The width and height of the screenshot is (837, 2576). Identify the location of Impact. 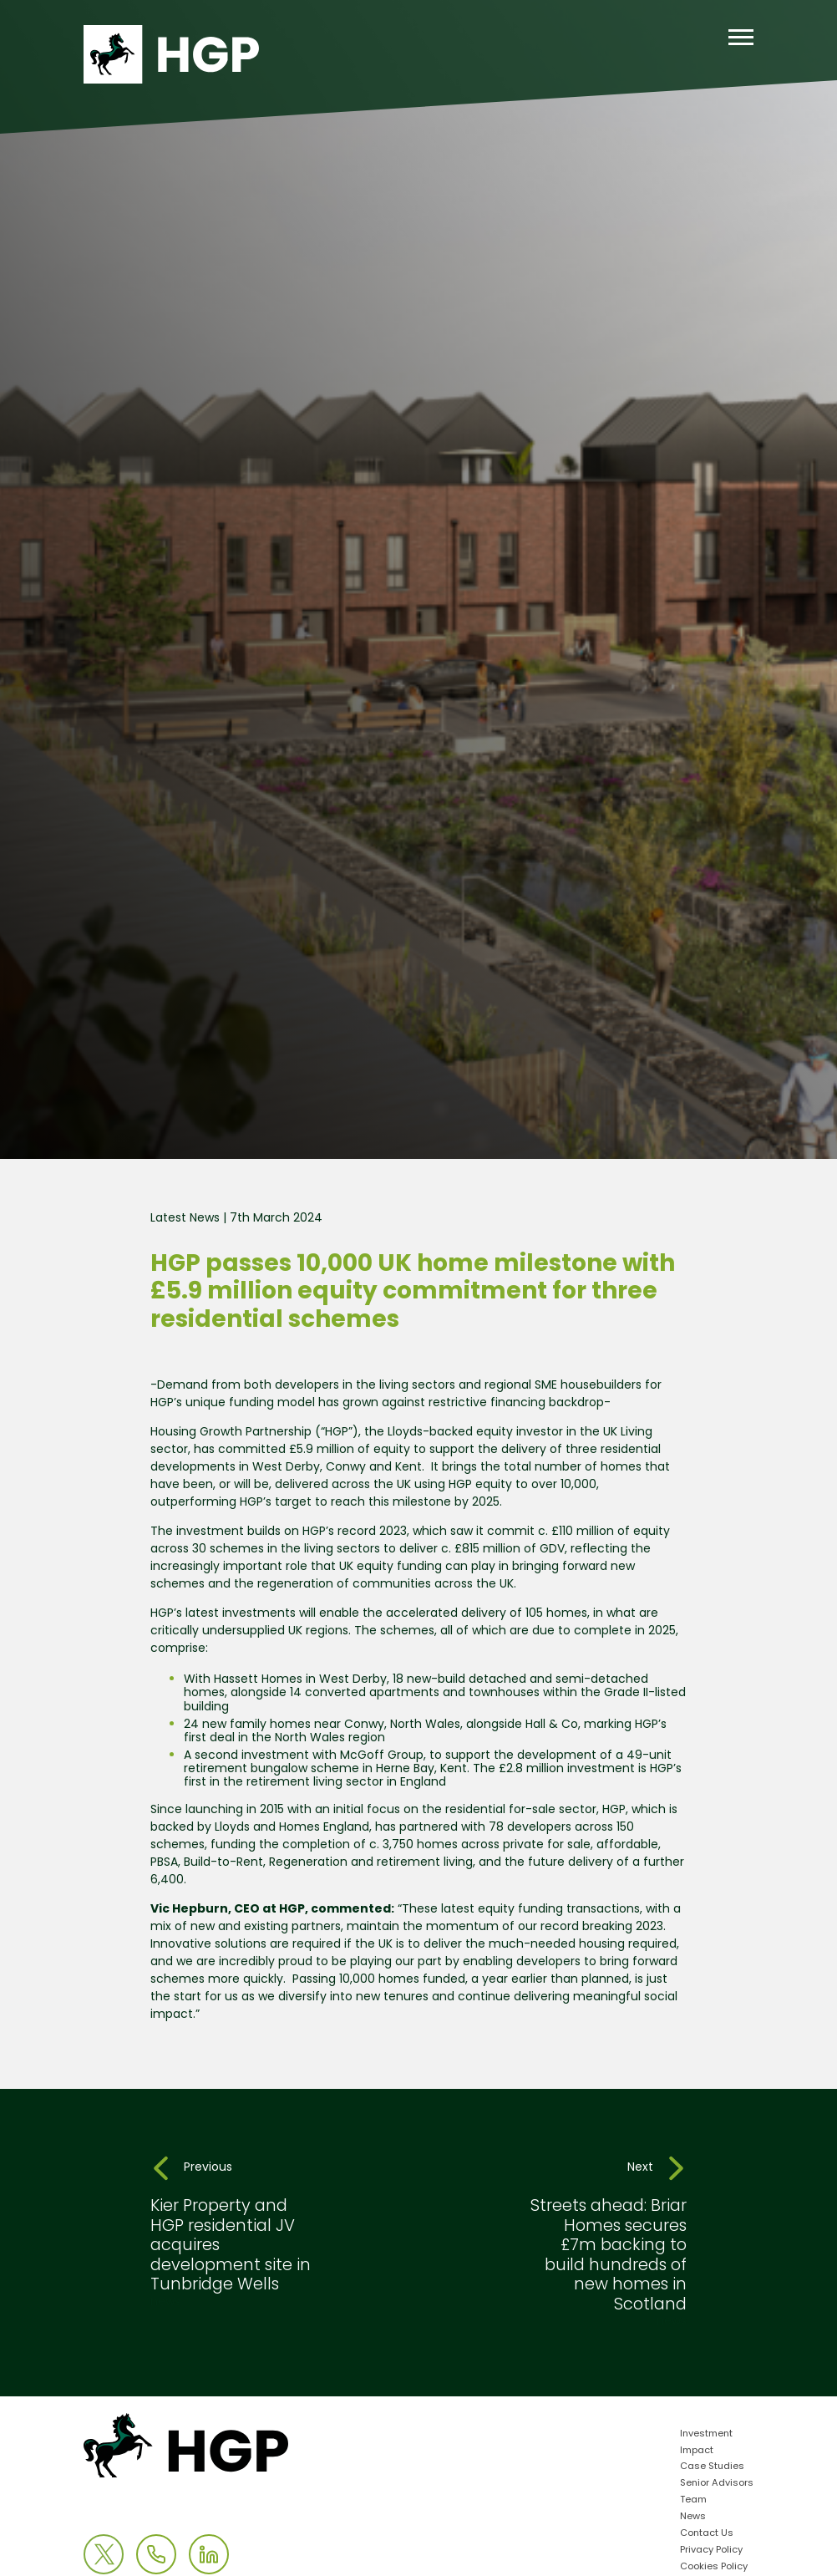
(696, 2451).